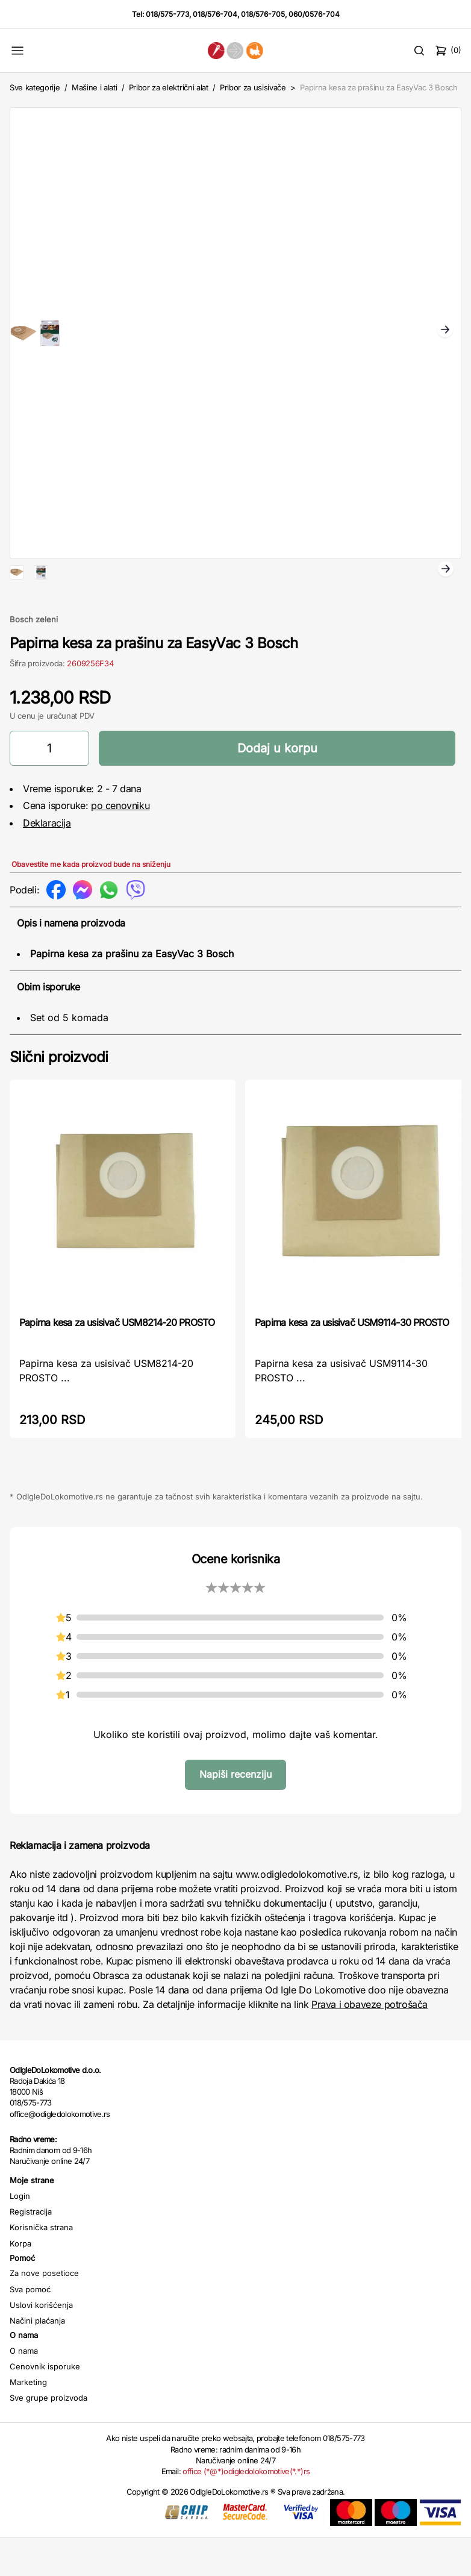 This screenshot has width=471, height=2576. Describe the element at coordinates (94, 87) in the screenshot. I see `Mašine i alati` at that location.